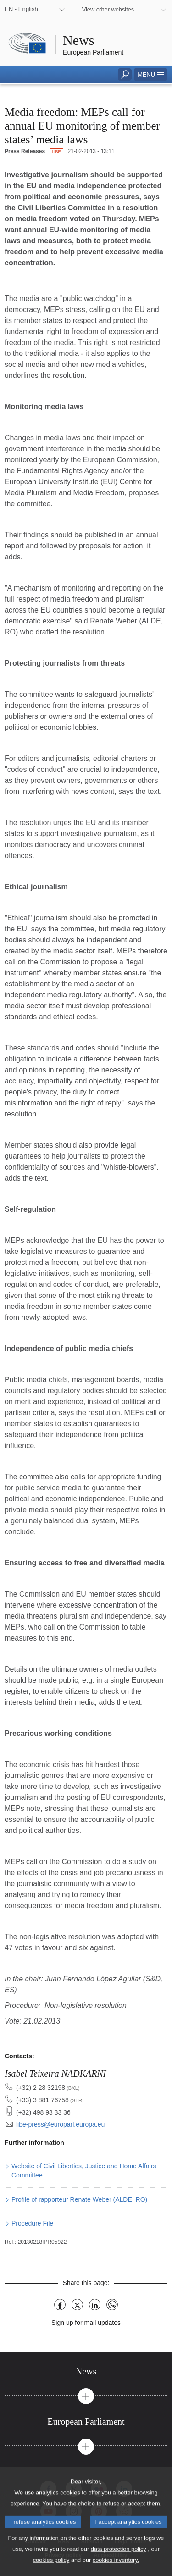  I want to click on EN - English, so click(21, 8).